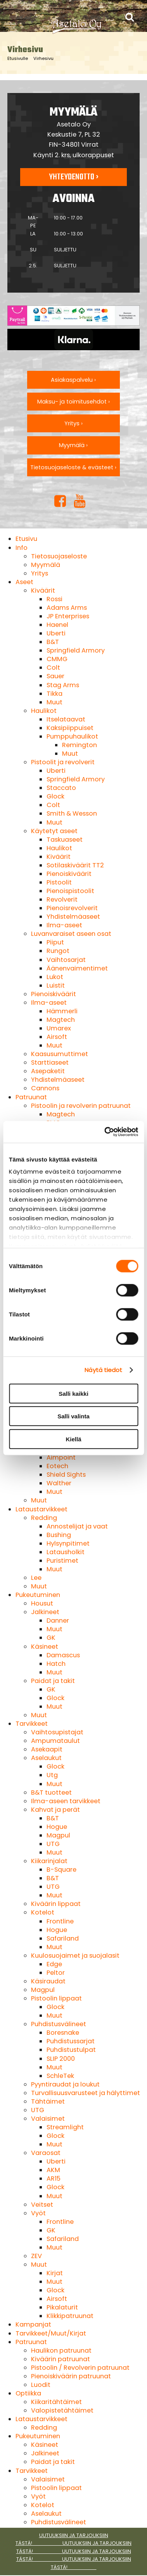  I want to click on Luodit, so click(40, 2384).